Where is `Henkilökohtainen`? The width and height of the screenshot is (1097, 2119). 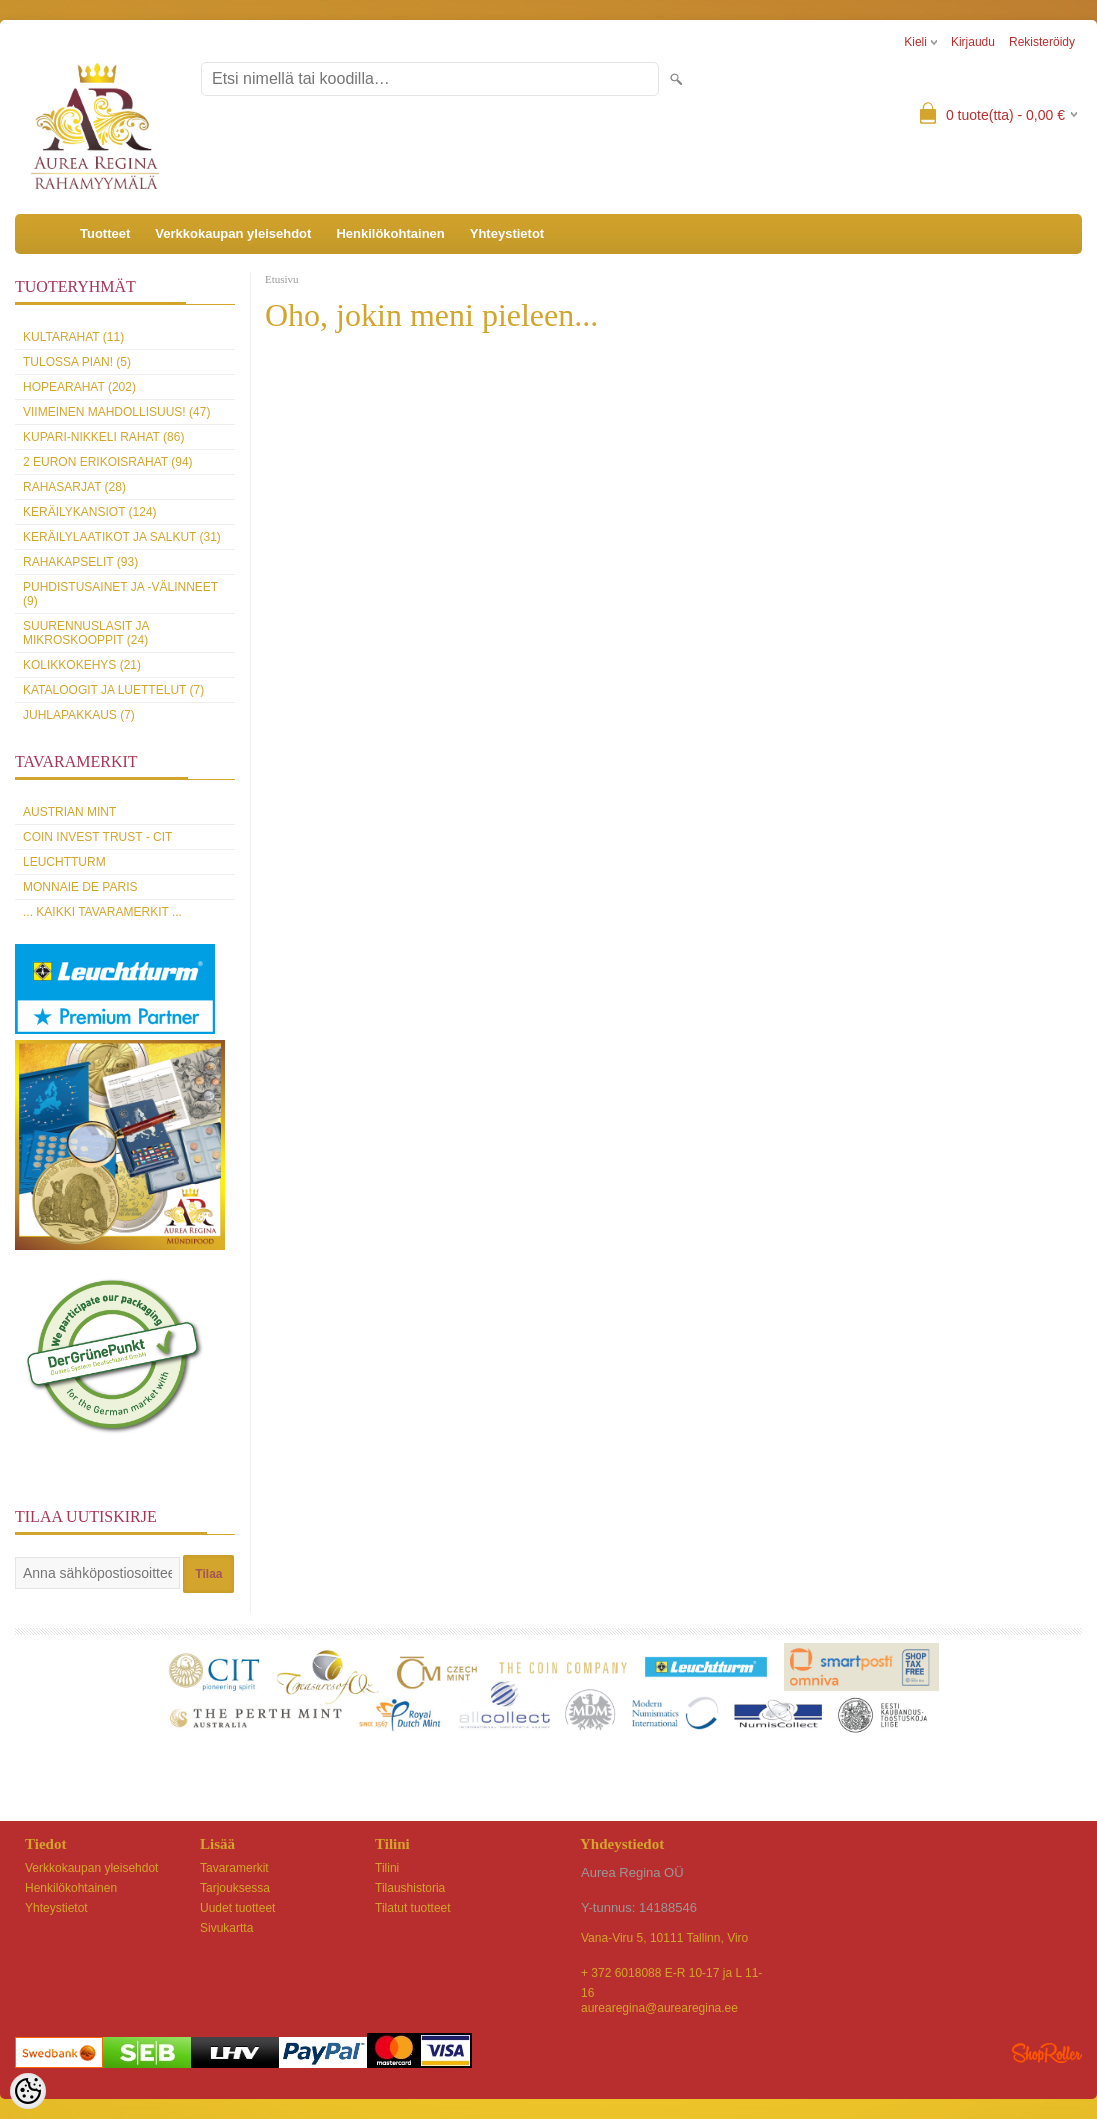 Henkilökohtainen is located at coordinates (390, 233).